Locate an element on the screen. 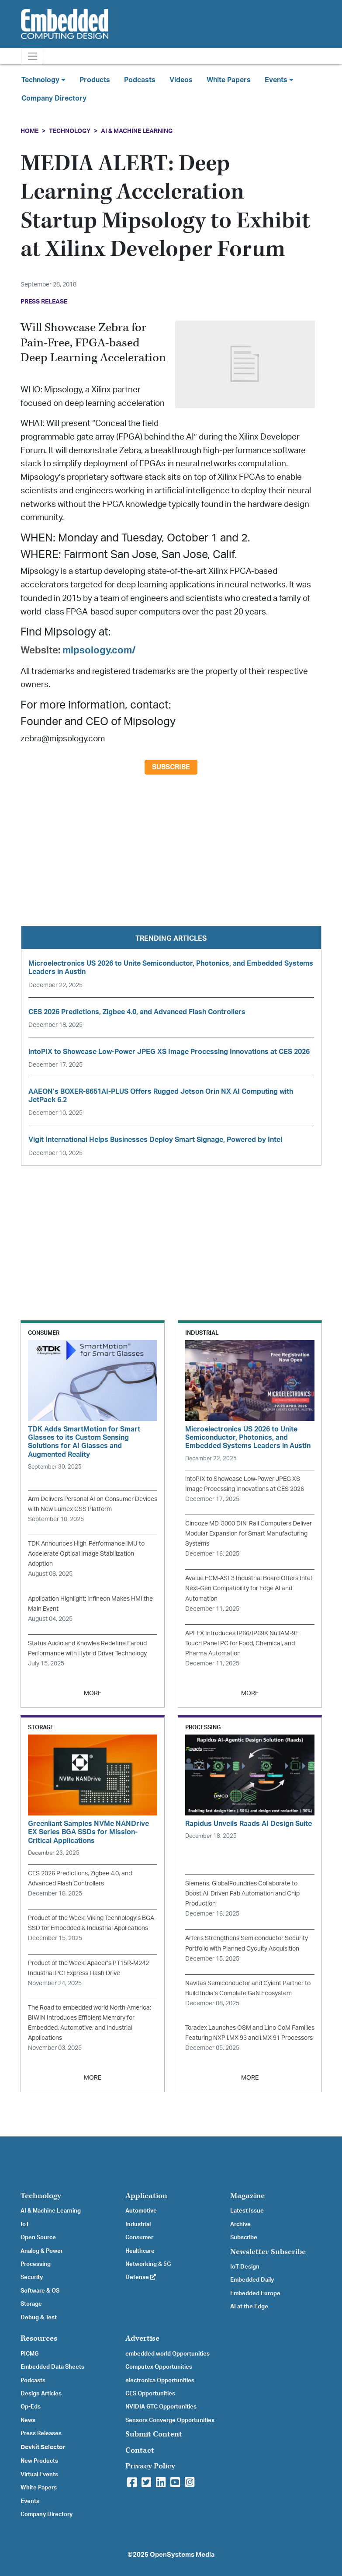  Analog & Power is located at coordinates (42, 2251).